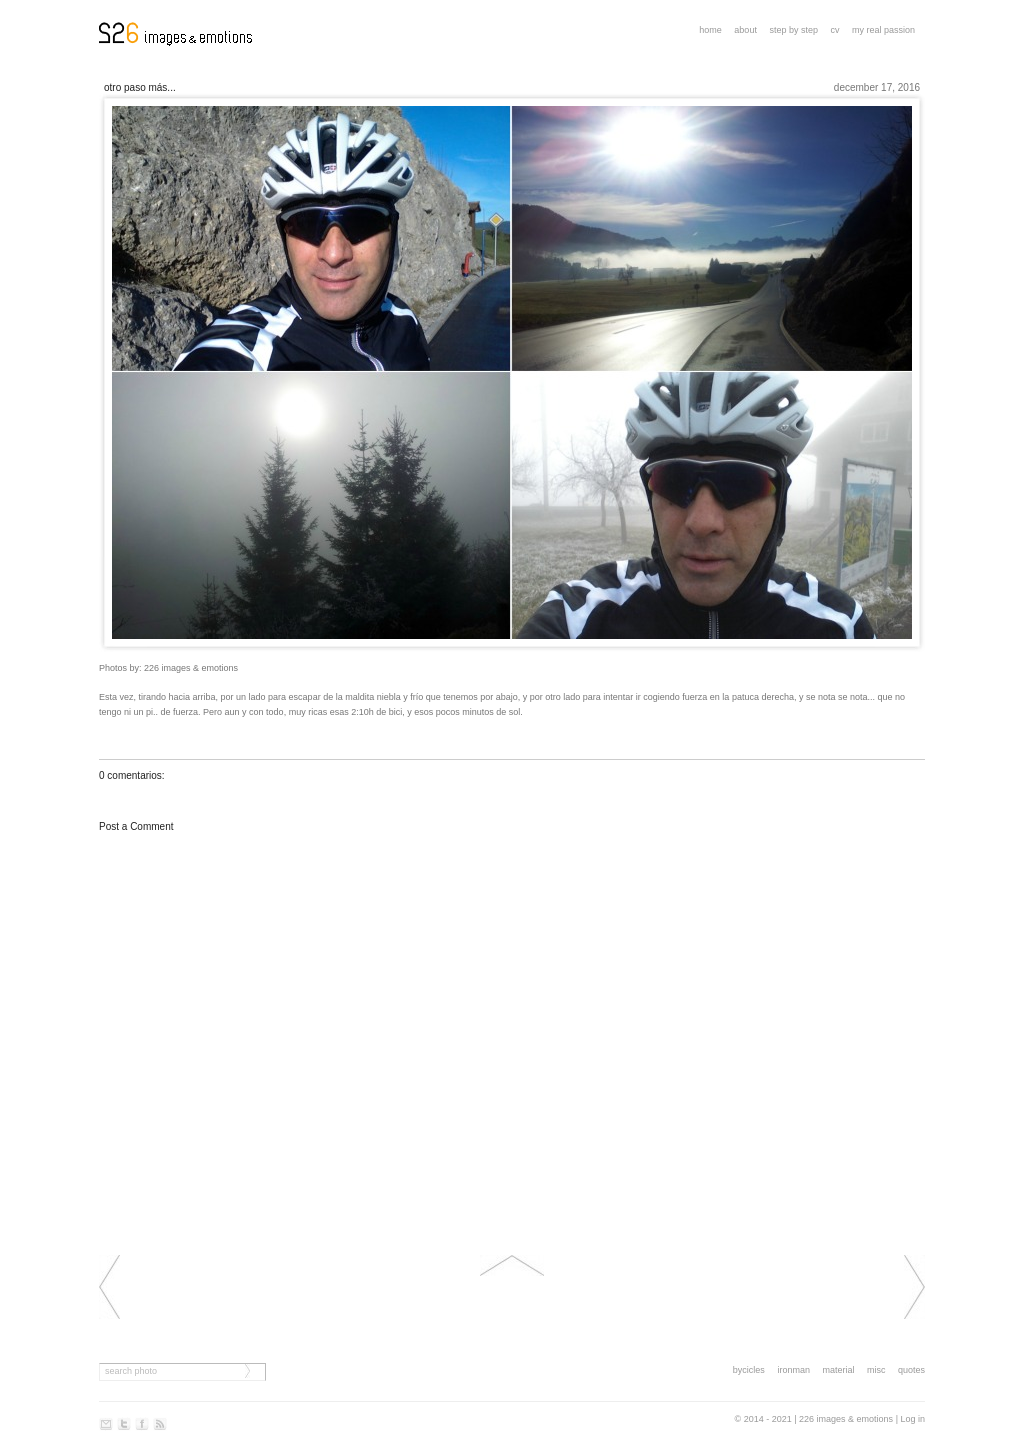 This screenshot has height=1432, width=1024. What do you see at coordinates (912, 1419) in the screenshot?
I see `Log in` at bounding box center [912, 1419].